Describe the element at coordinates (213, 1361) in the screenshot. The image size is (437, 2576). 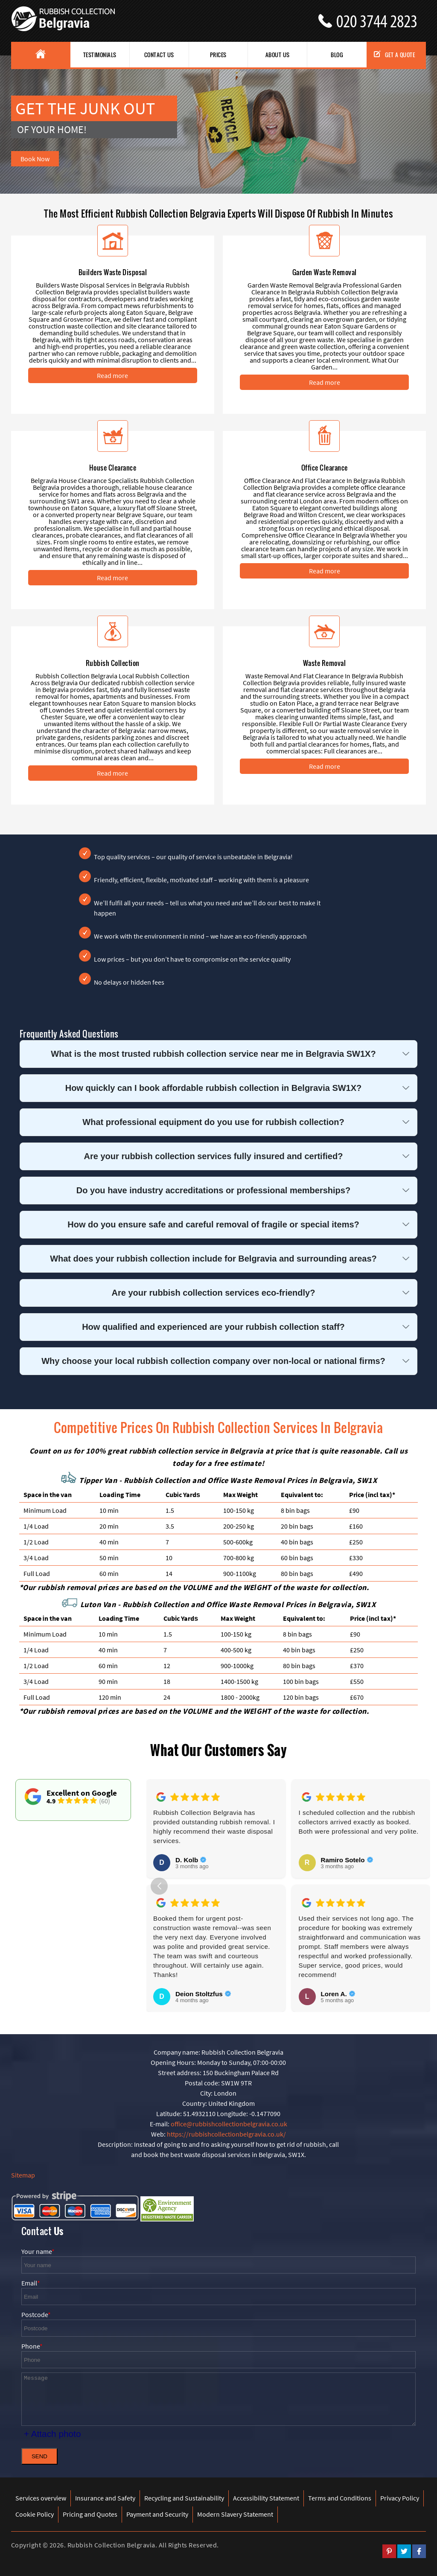
I see `Why choose your local rubbish collection company over non-local or national firms?` at that location.